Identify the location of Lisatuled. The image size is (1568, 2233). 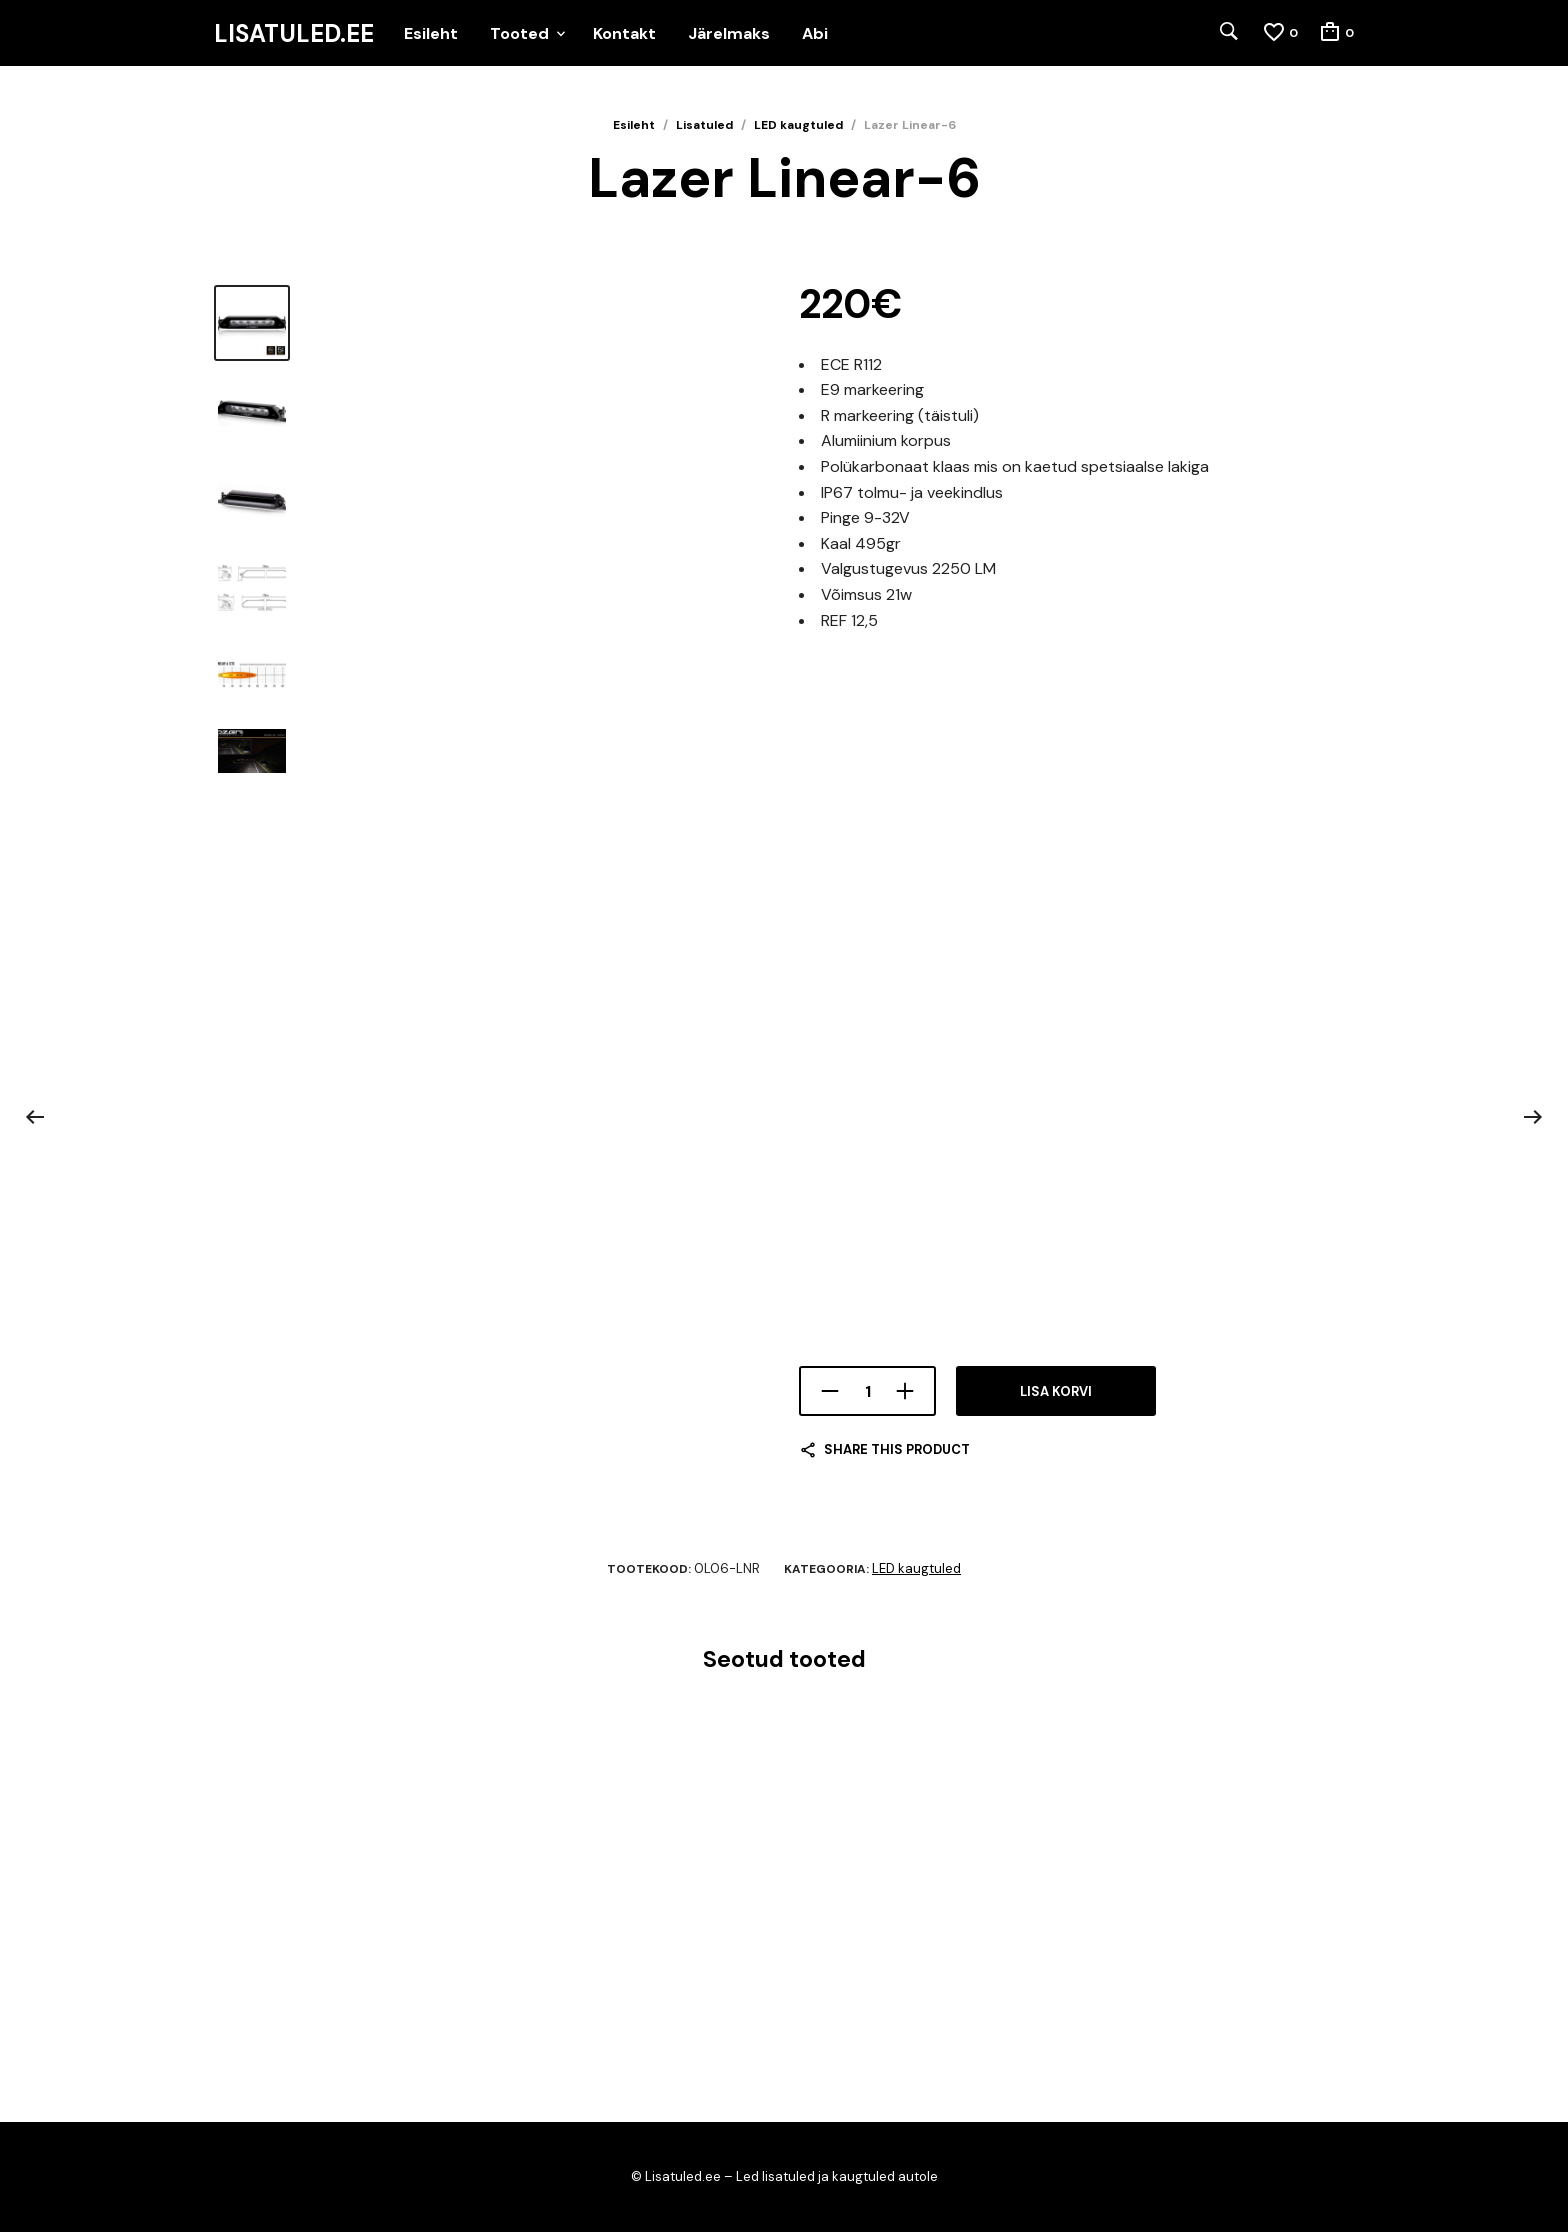
(704, 126).